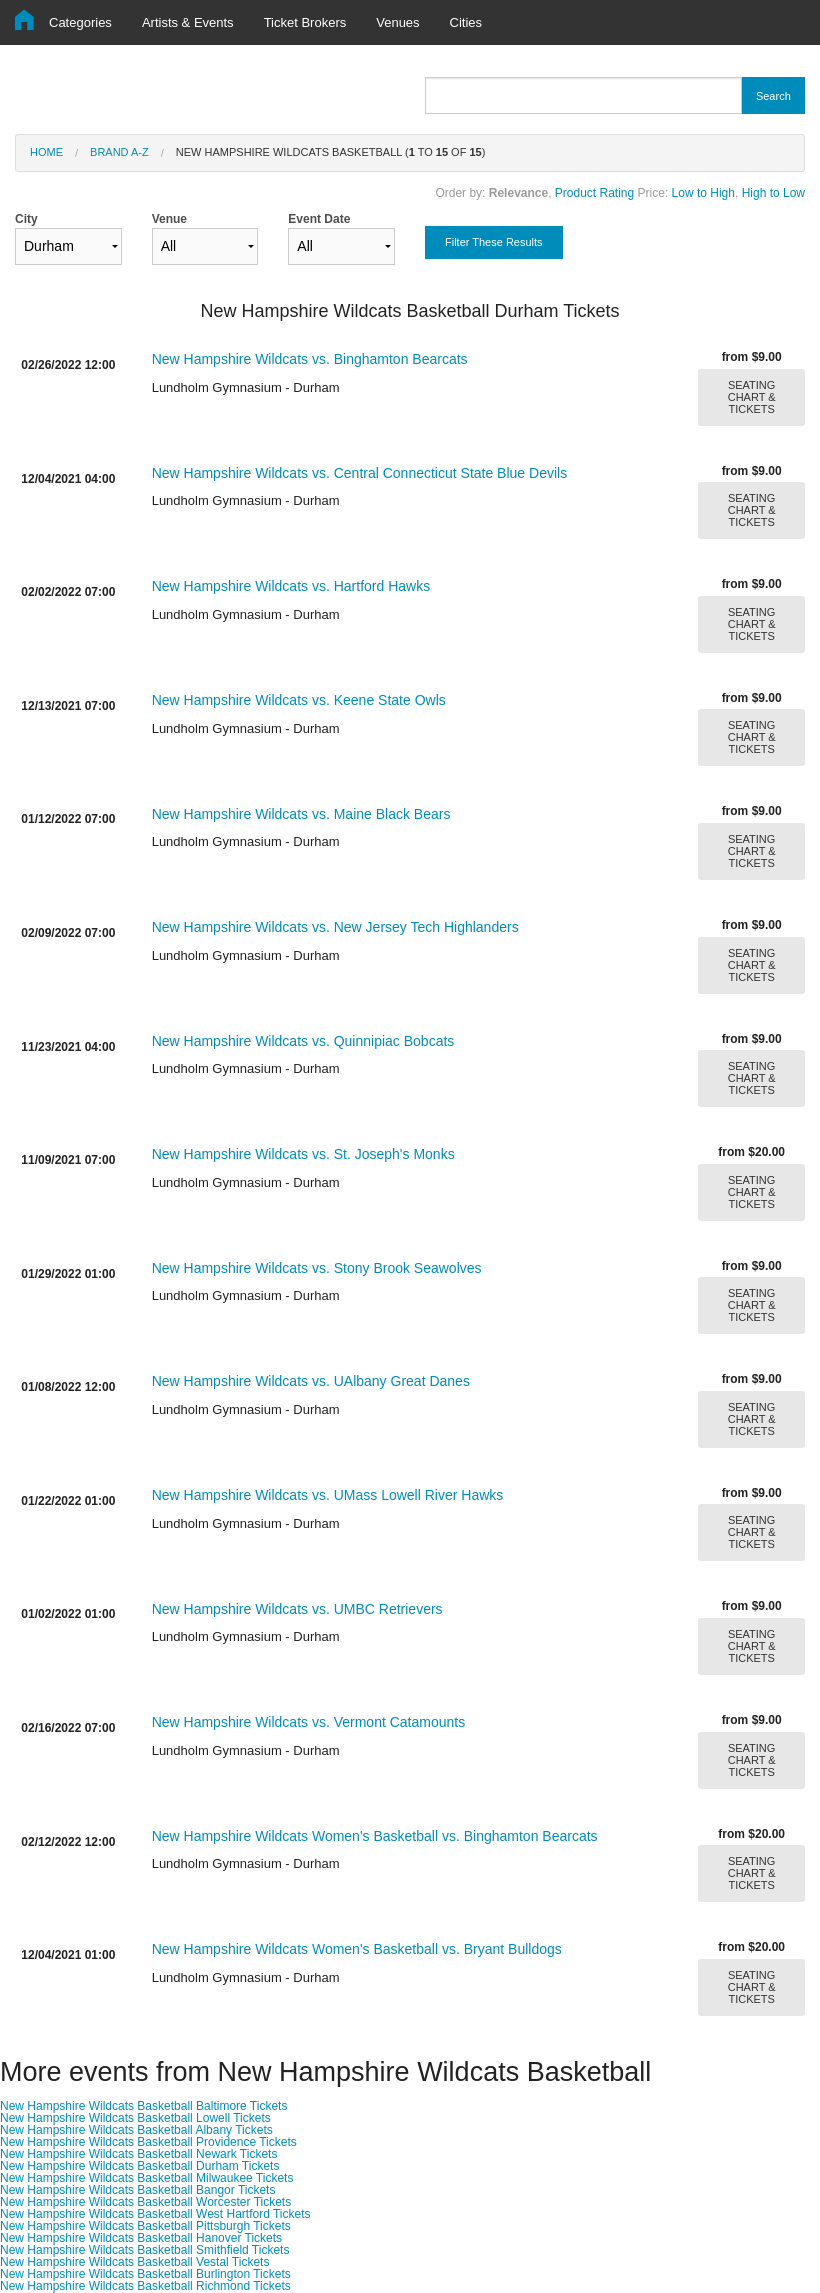  I want to click on New Hampshire Wildcats Basketball Providence Tickets, so click(148, 2142).